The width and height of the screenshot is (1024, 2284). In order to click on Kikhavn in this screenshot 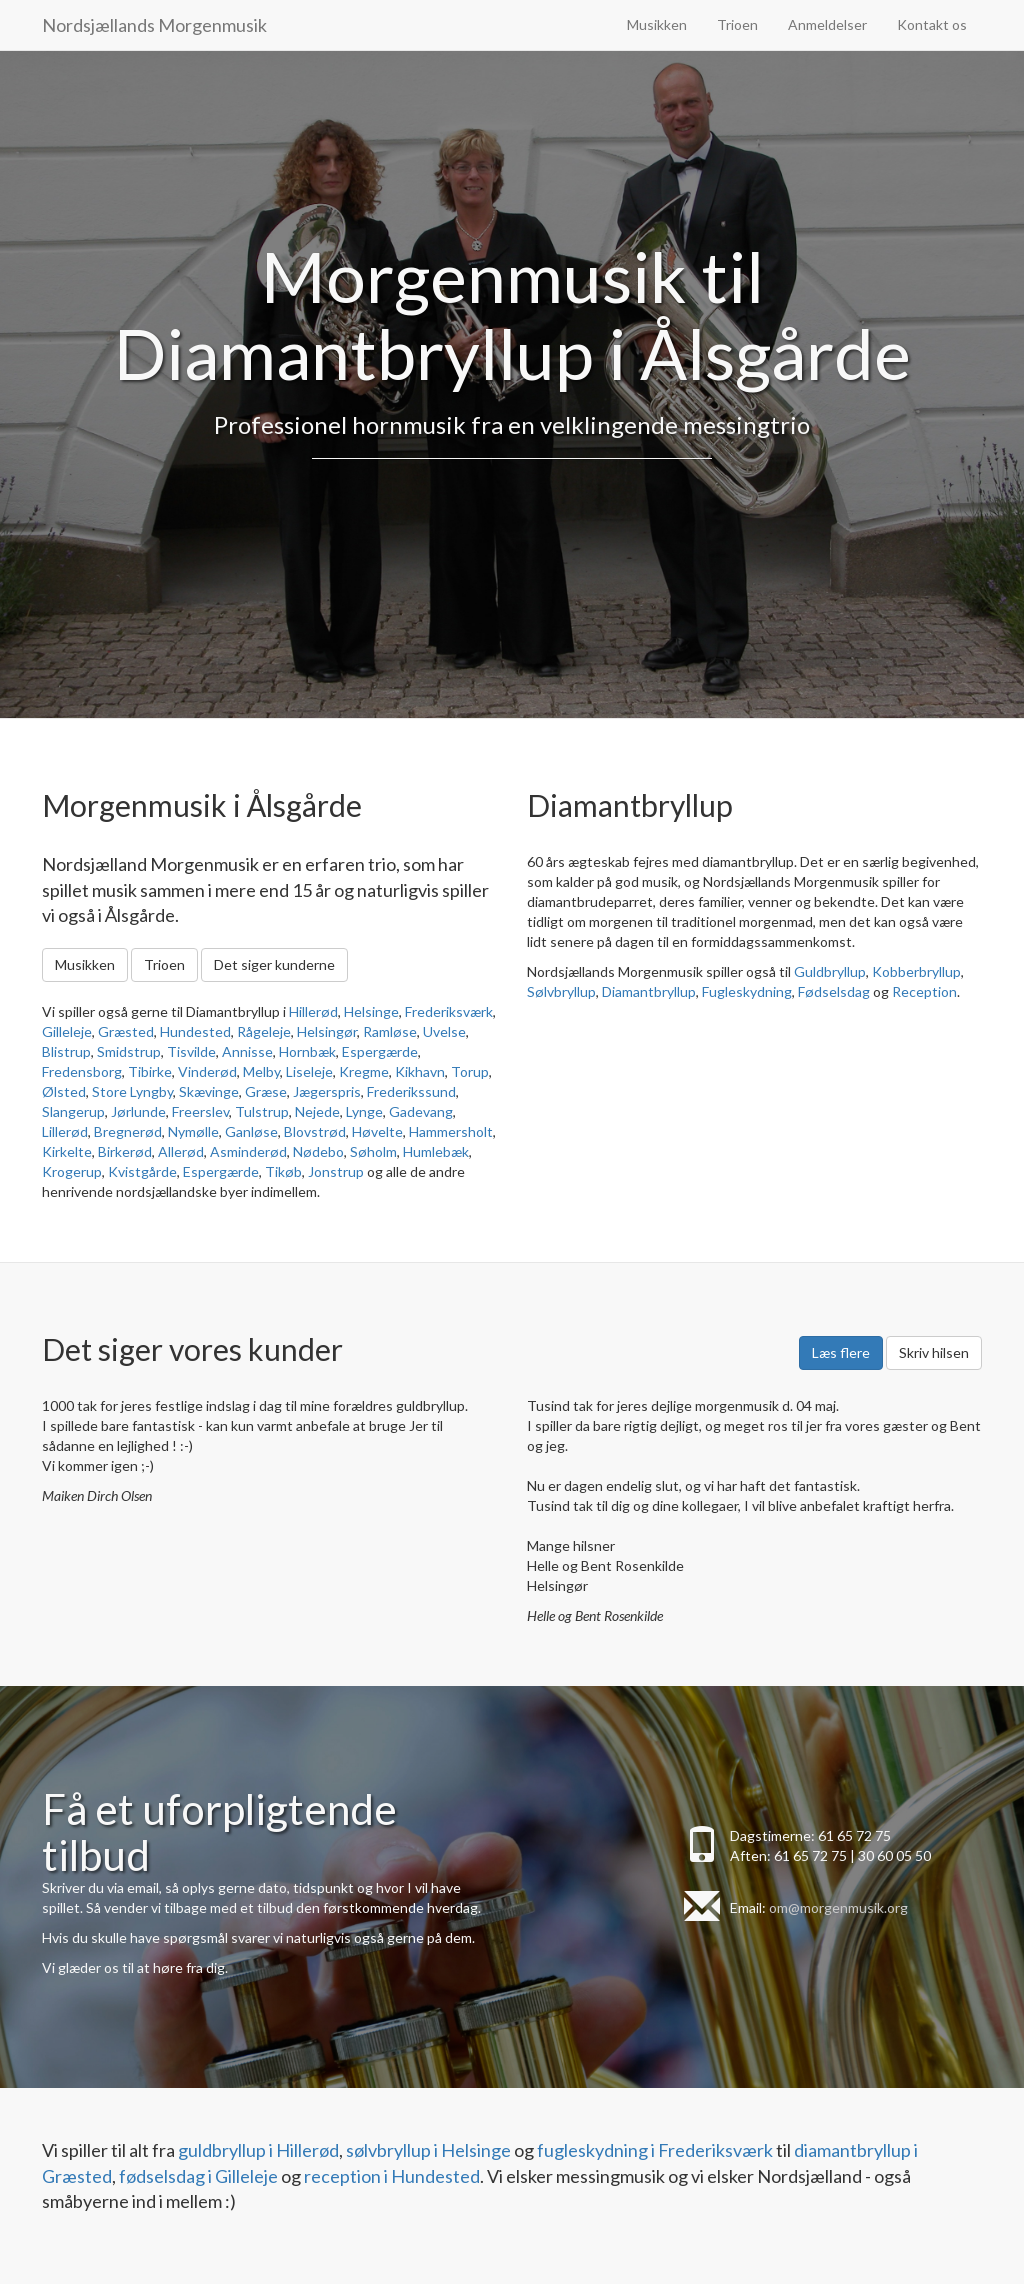, I will do `click(420, 1071)`.